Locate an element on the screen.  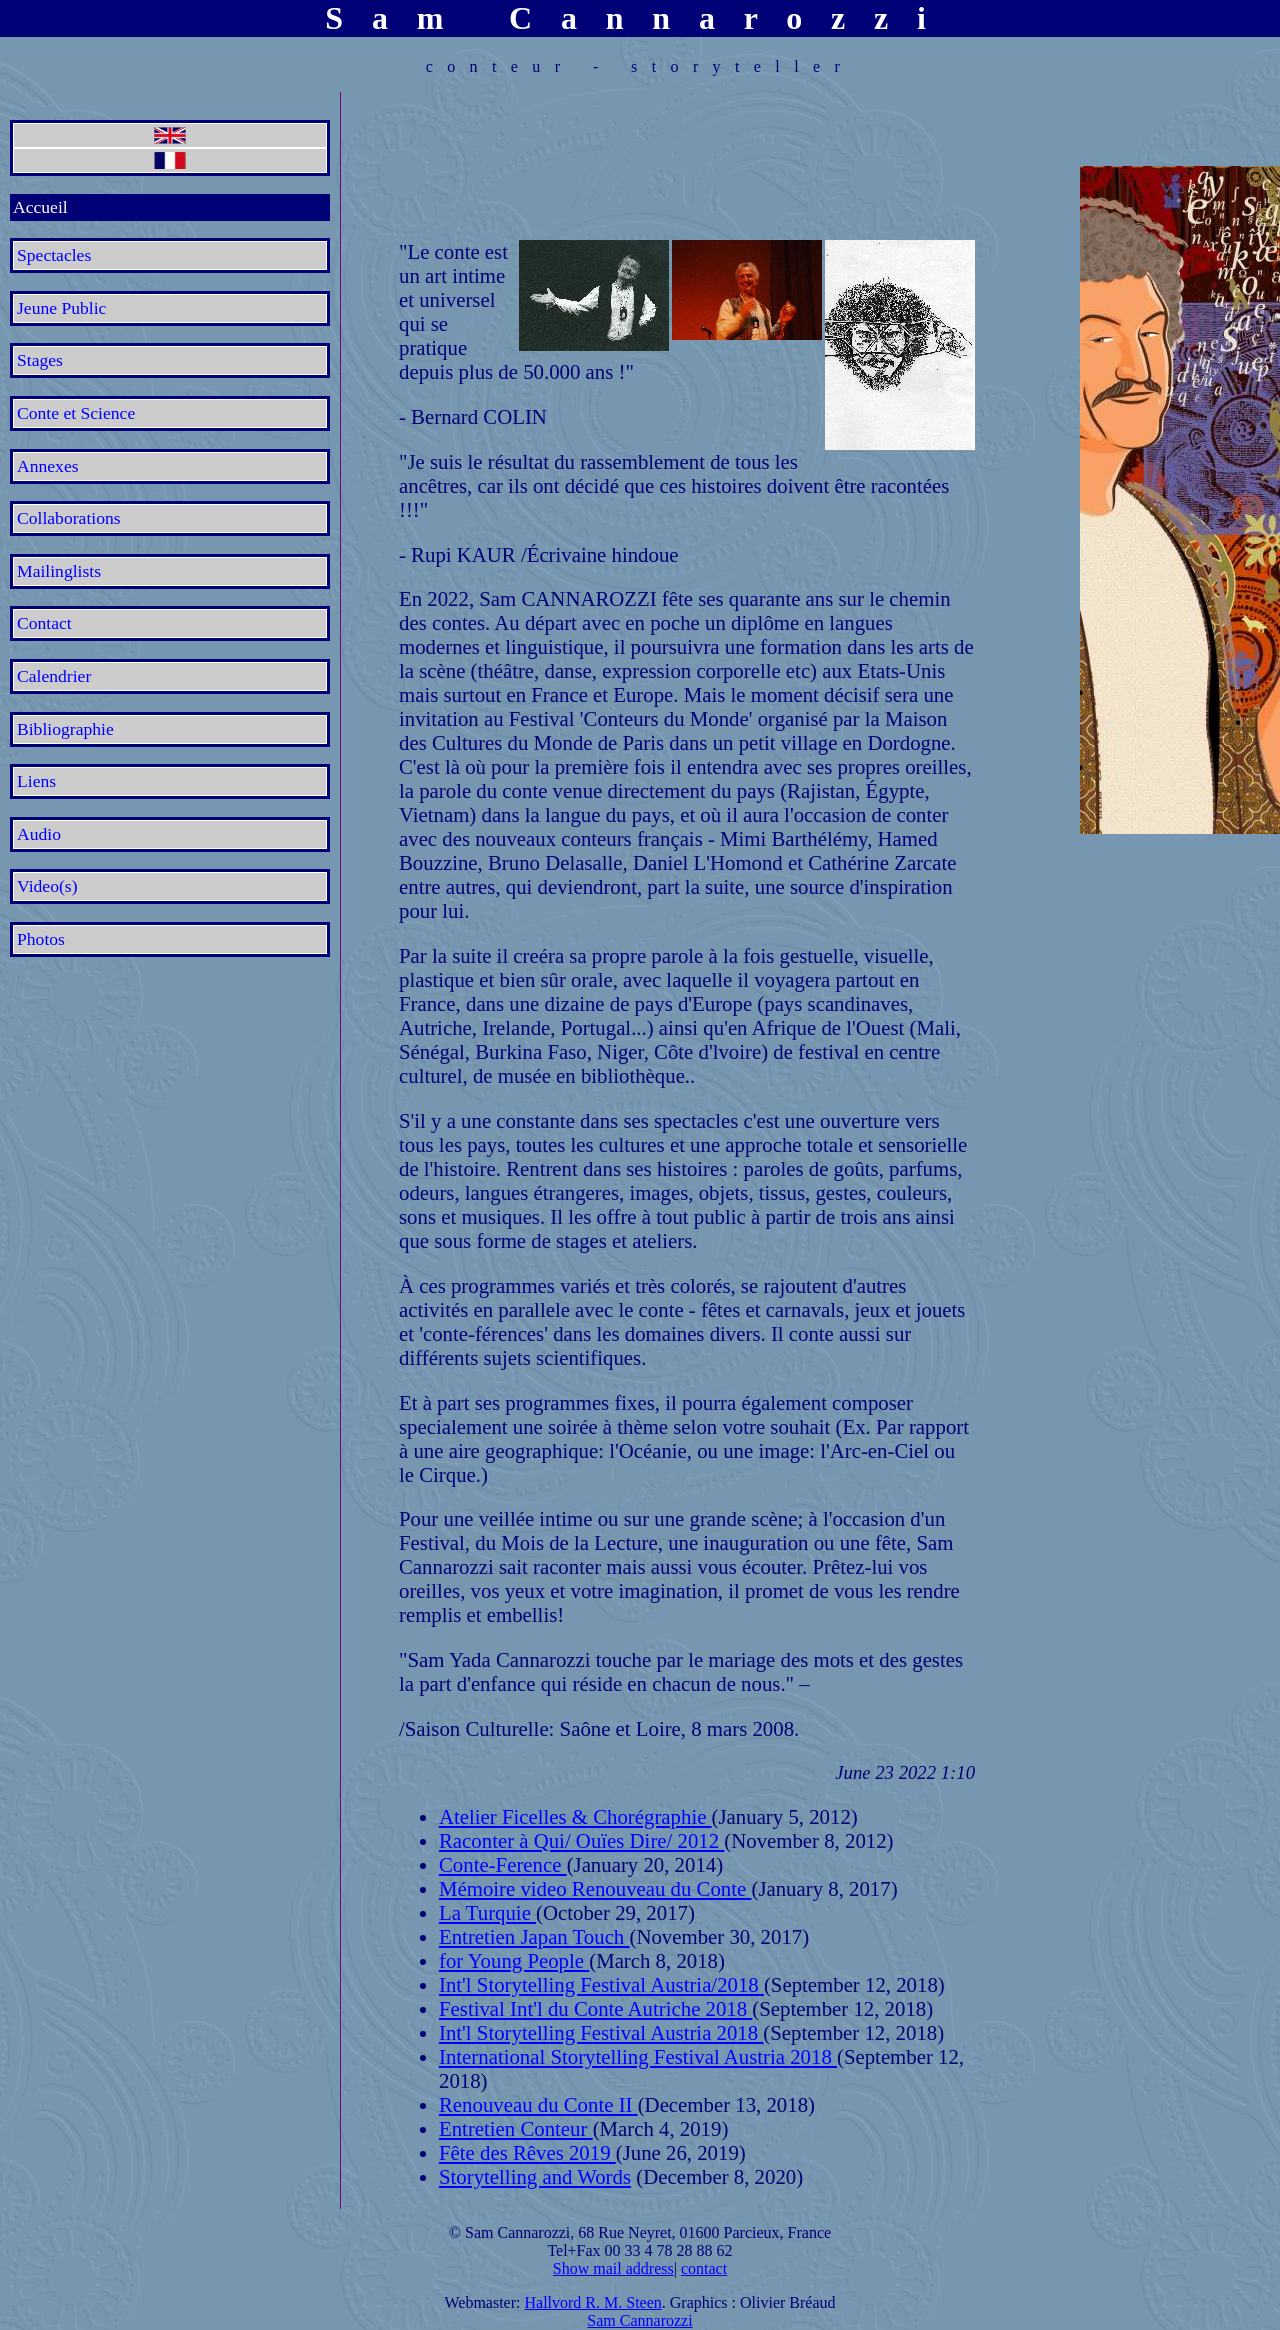
La Turquie is located at coordinates (487, 1912).